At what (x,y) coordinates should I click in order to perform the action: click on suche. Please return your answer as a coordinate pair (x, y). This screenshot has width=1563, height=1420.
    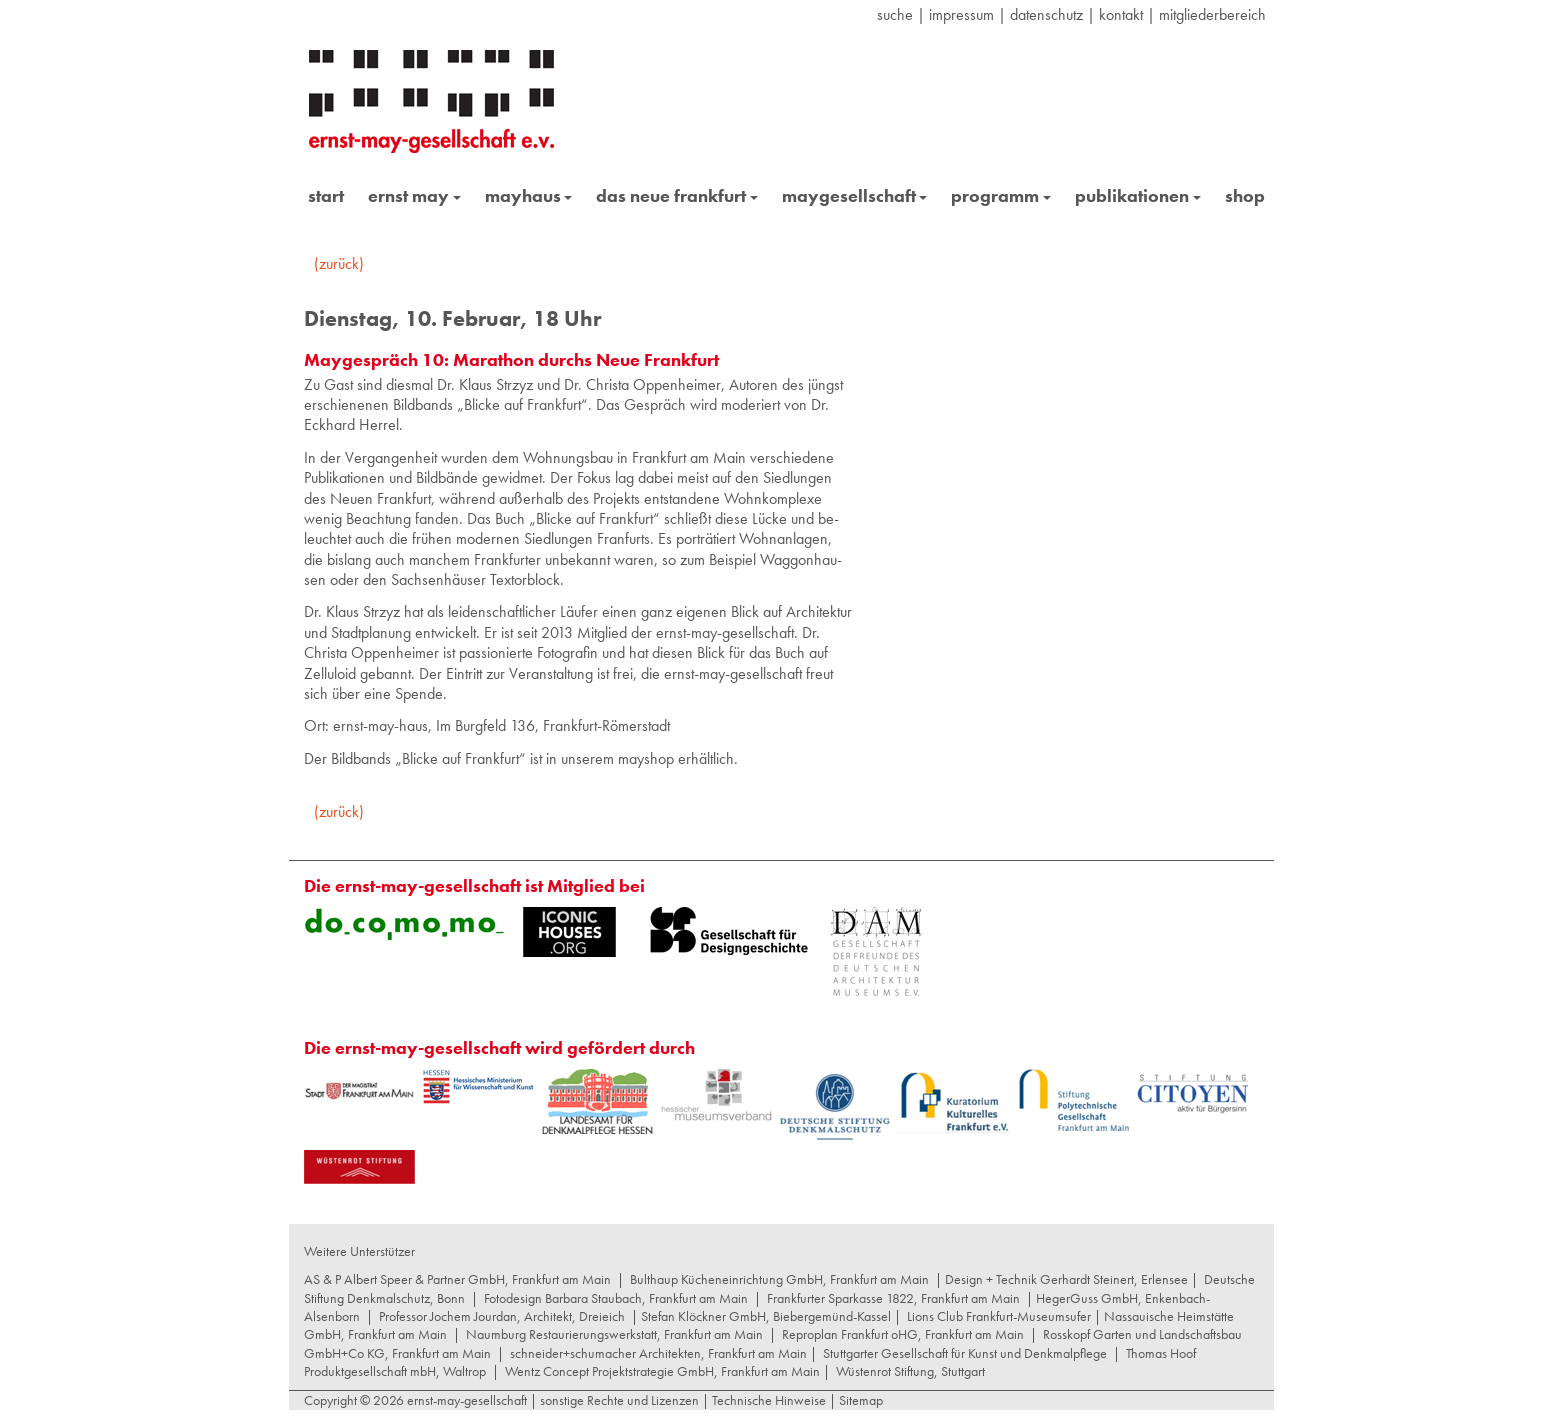
    Looking at the image, I should click on (895, 14).